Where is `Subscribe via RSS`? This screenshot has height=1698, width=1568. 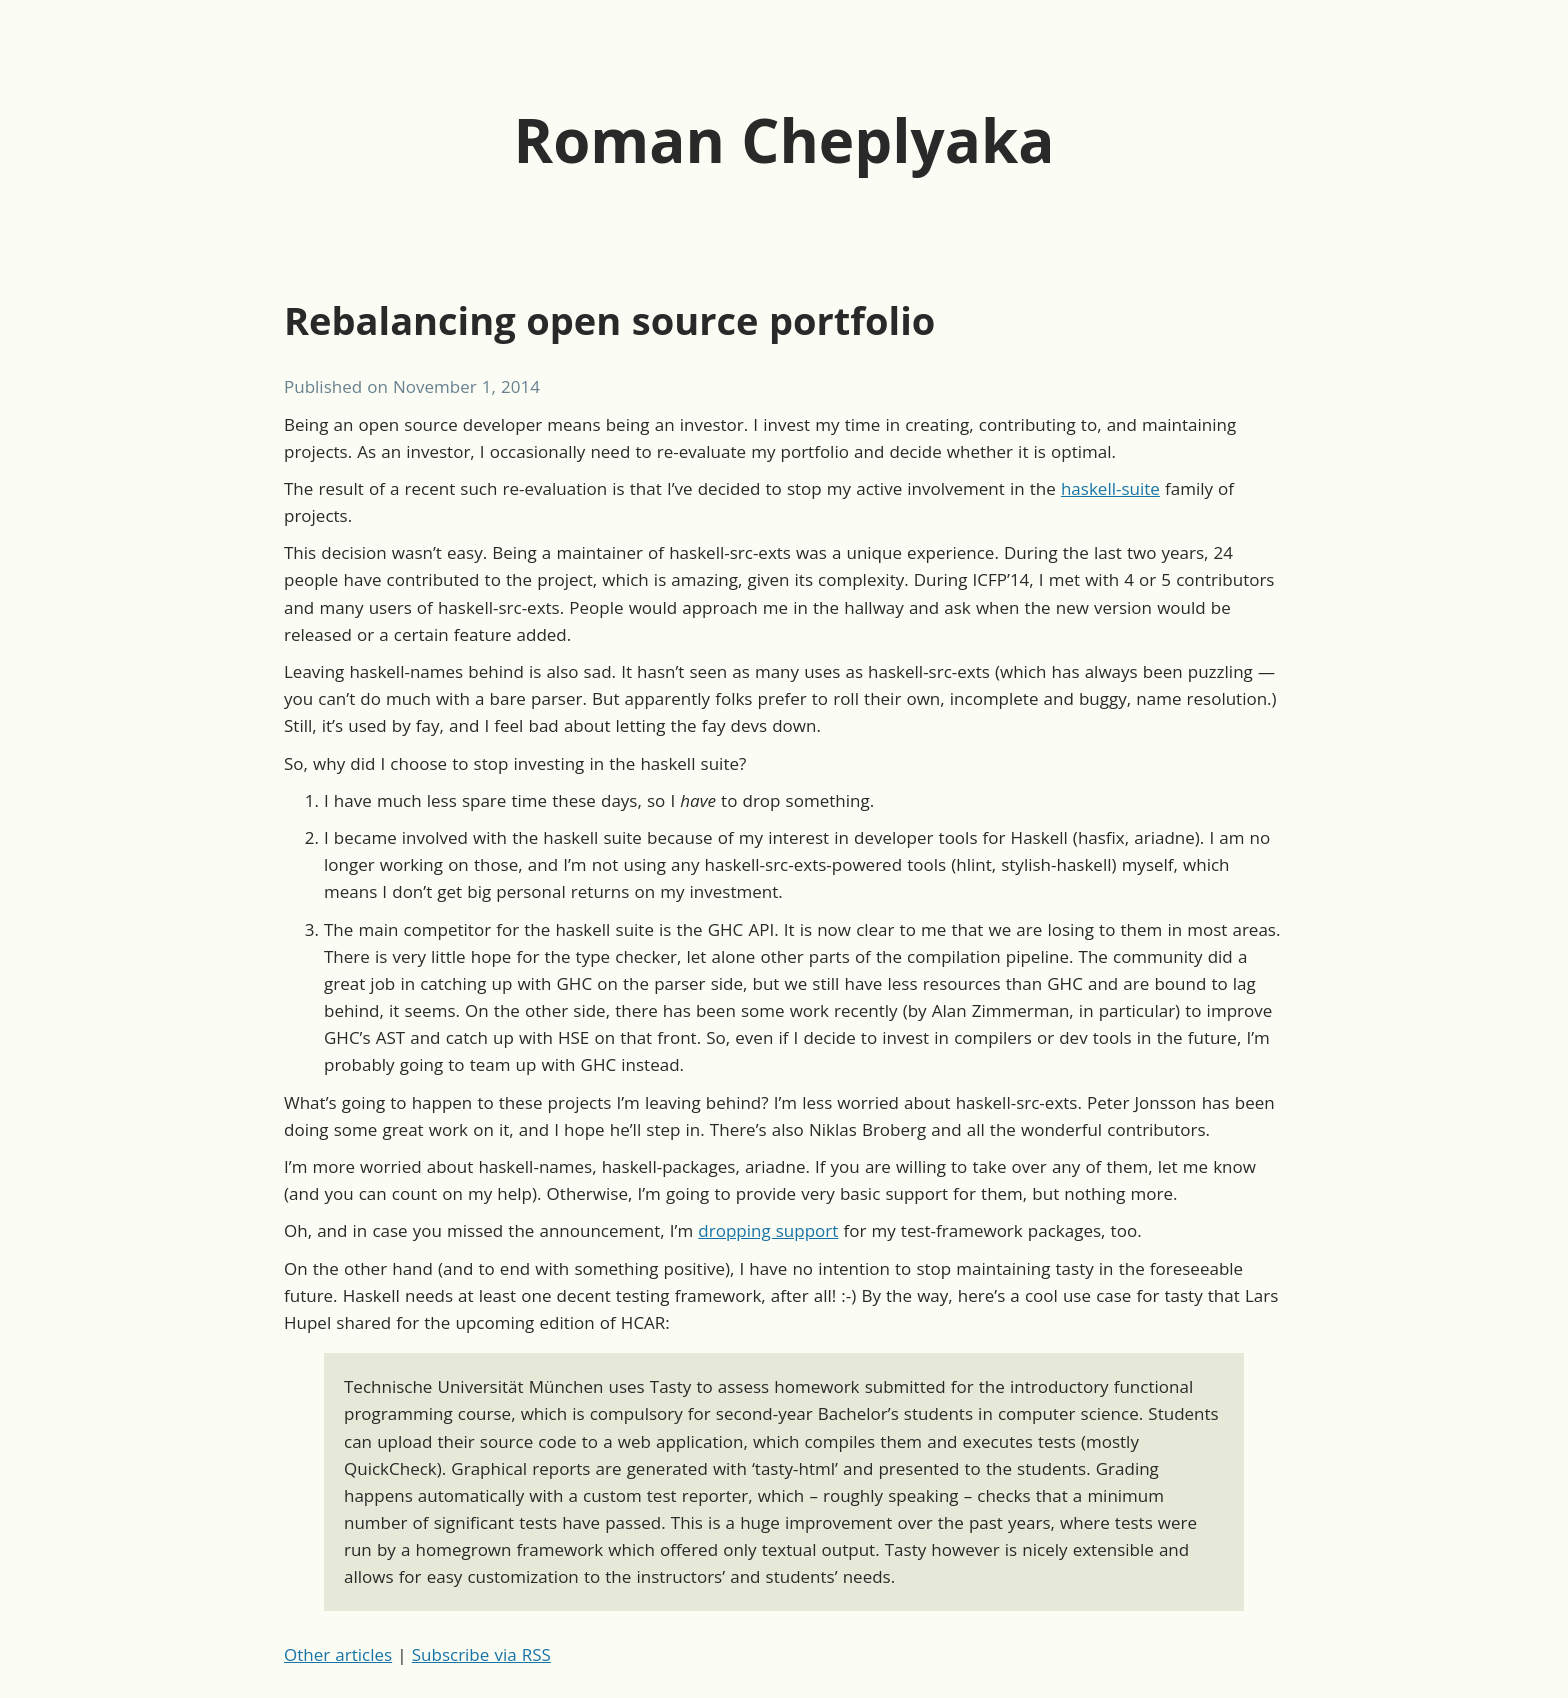 Subscribe via RSS is located at coordinates (481, 1654).